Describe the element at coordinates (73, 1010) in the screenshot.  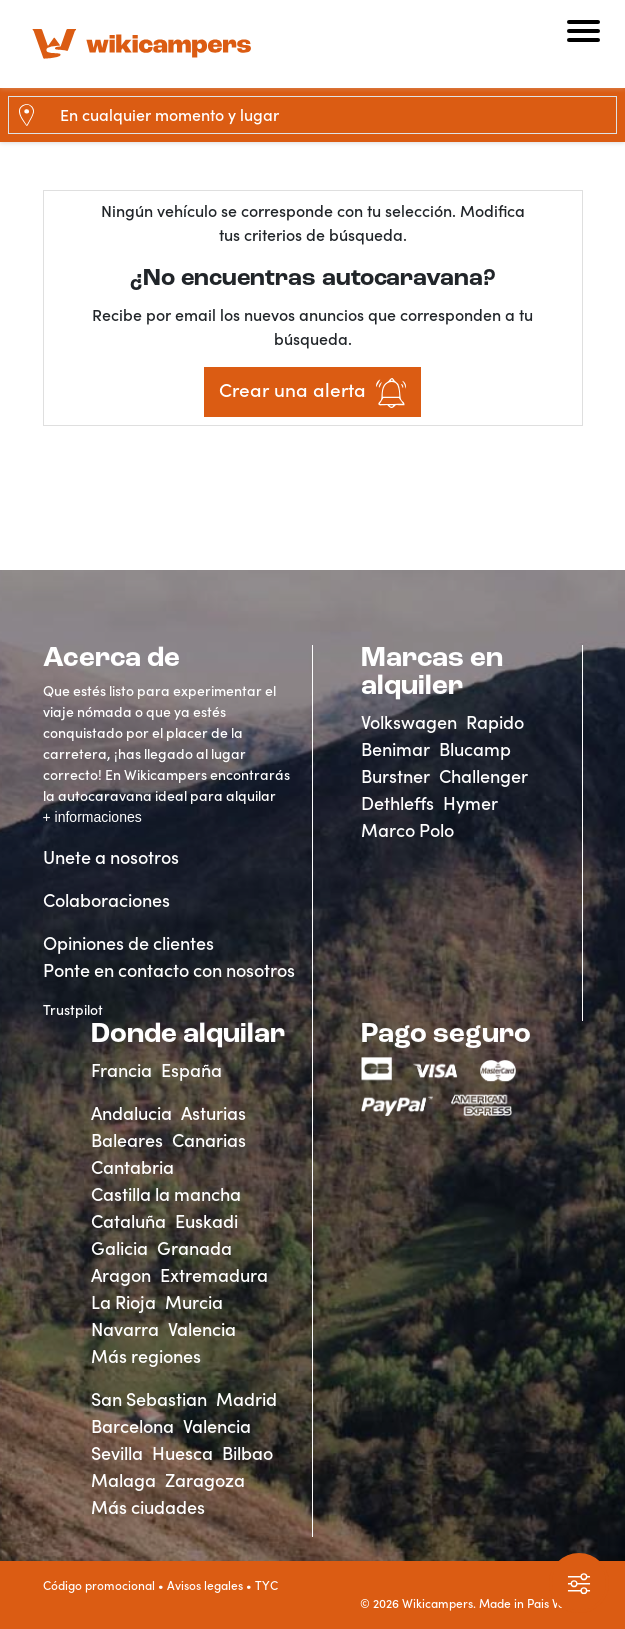
I see `Trustpilot` at that location.